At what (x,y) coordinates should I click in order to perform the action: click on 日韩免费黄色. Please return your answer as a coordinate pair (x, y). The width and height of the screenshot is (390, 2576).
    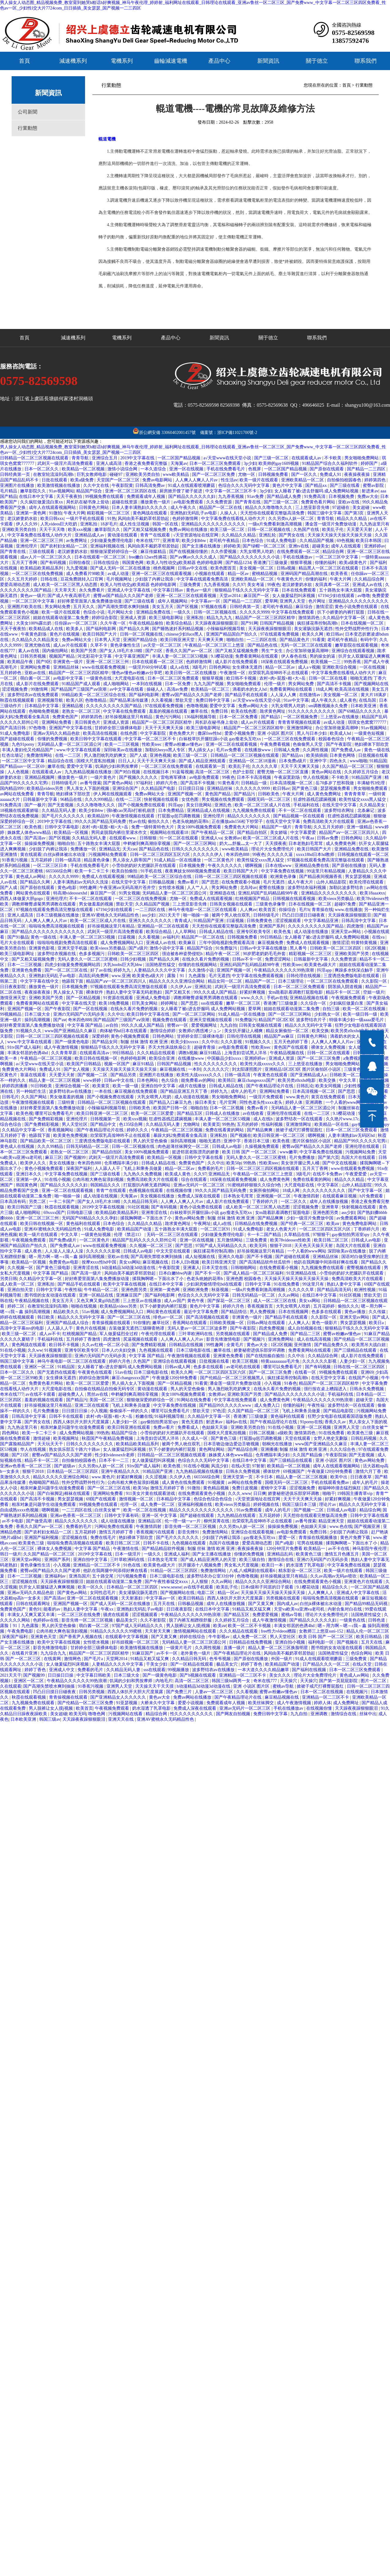
    Looking at the image, I should click on (260, 920).